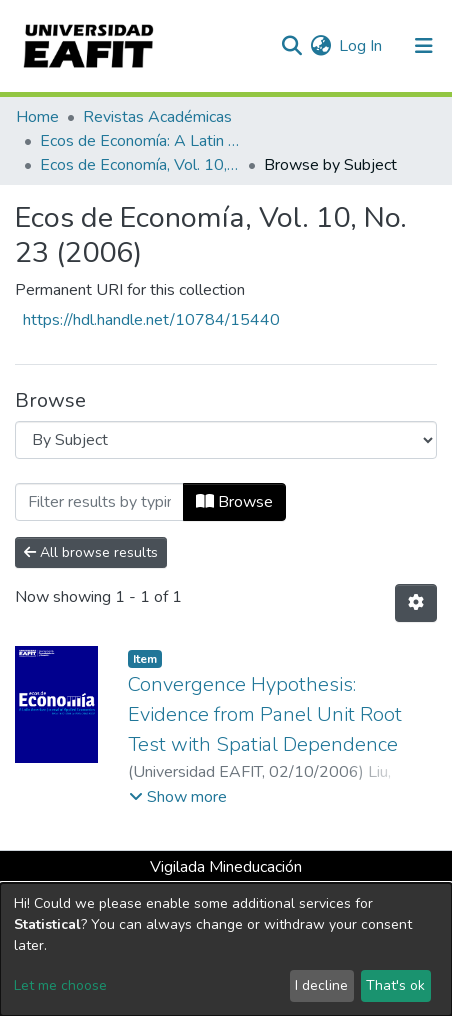  Describe the element at coordinates (37, 117) in the screenshot. I see `Home` at that location.